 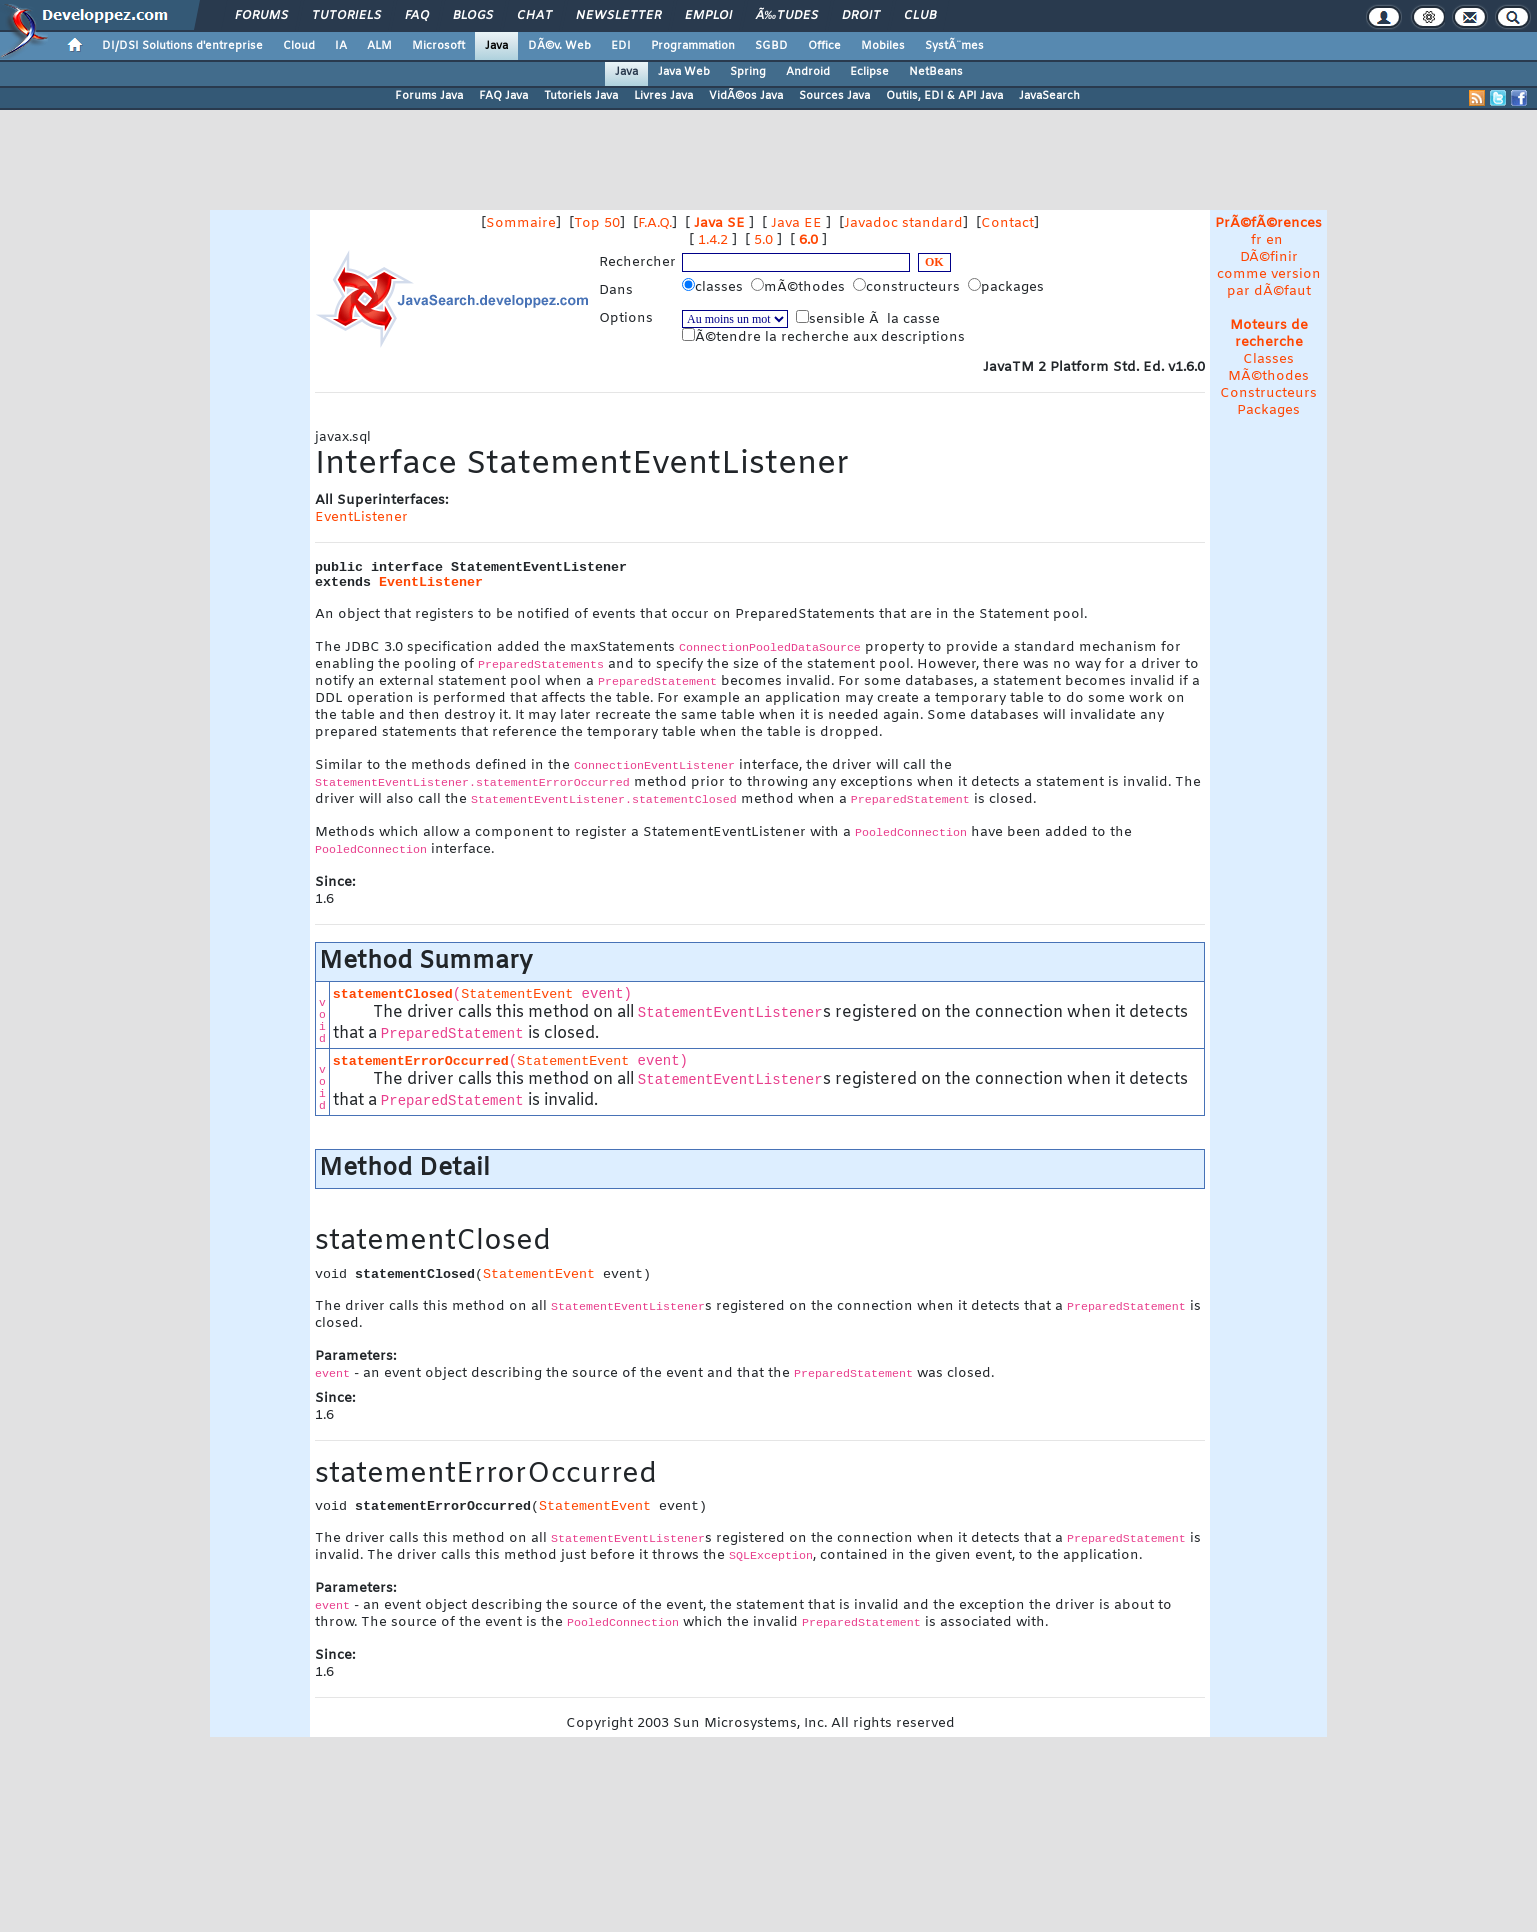 What do you see at coordinates (883, 46) in the screenshot?
I see `Mobiles` at bounding box center [883, 46].